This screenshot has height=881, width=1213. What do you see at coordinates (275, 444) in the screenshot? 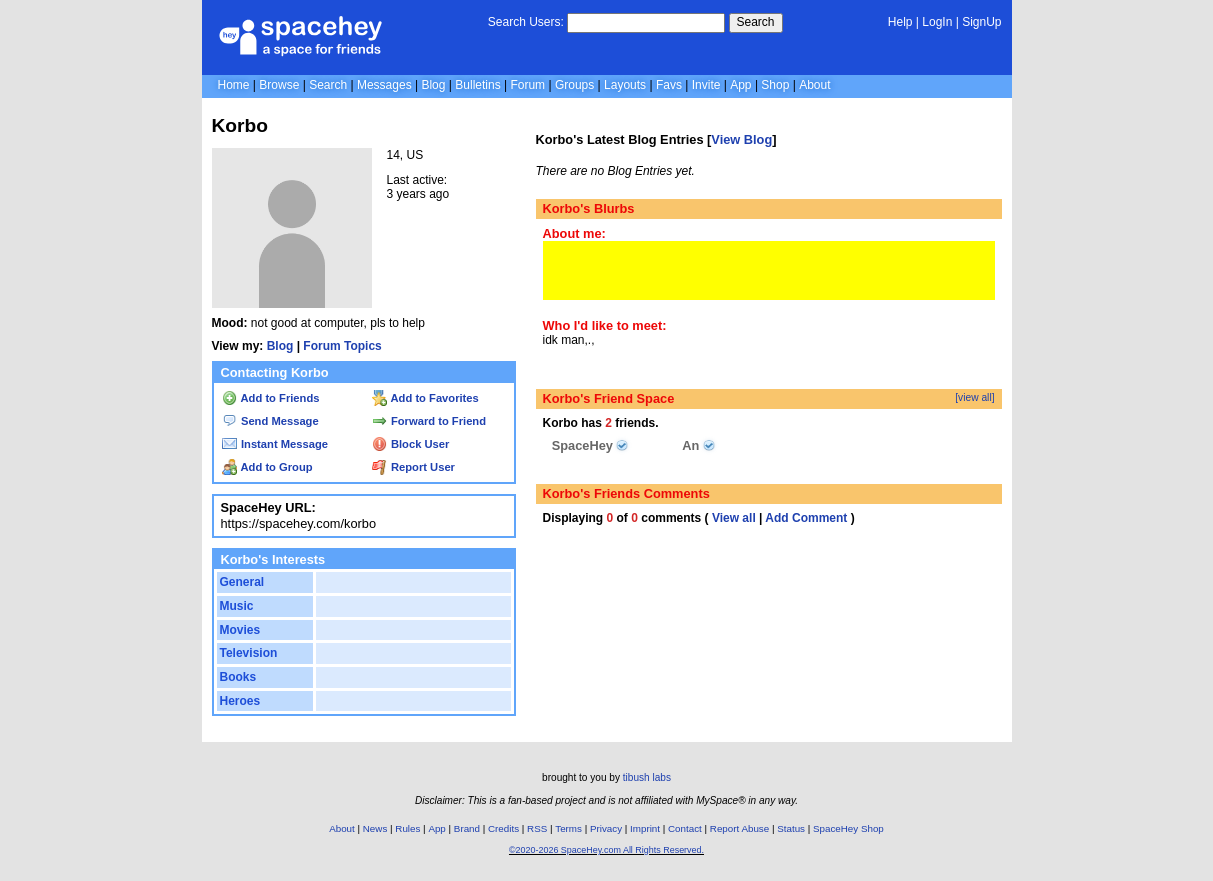
I see `Instant Message` at bounding box center [275, 444].